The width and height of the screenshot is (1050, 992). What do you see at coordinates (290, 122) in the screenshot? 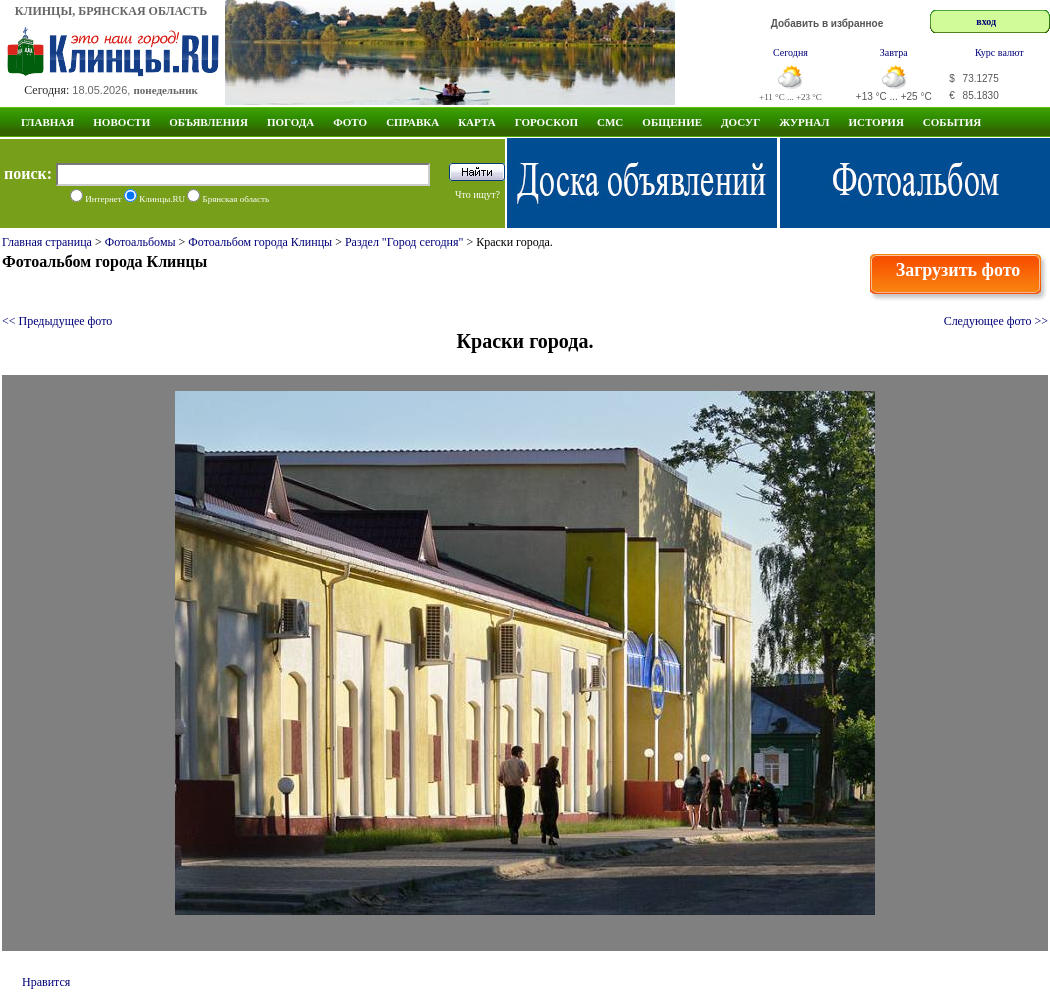
I see `Погода` at bounding box center [290, 122].